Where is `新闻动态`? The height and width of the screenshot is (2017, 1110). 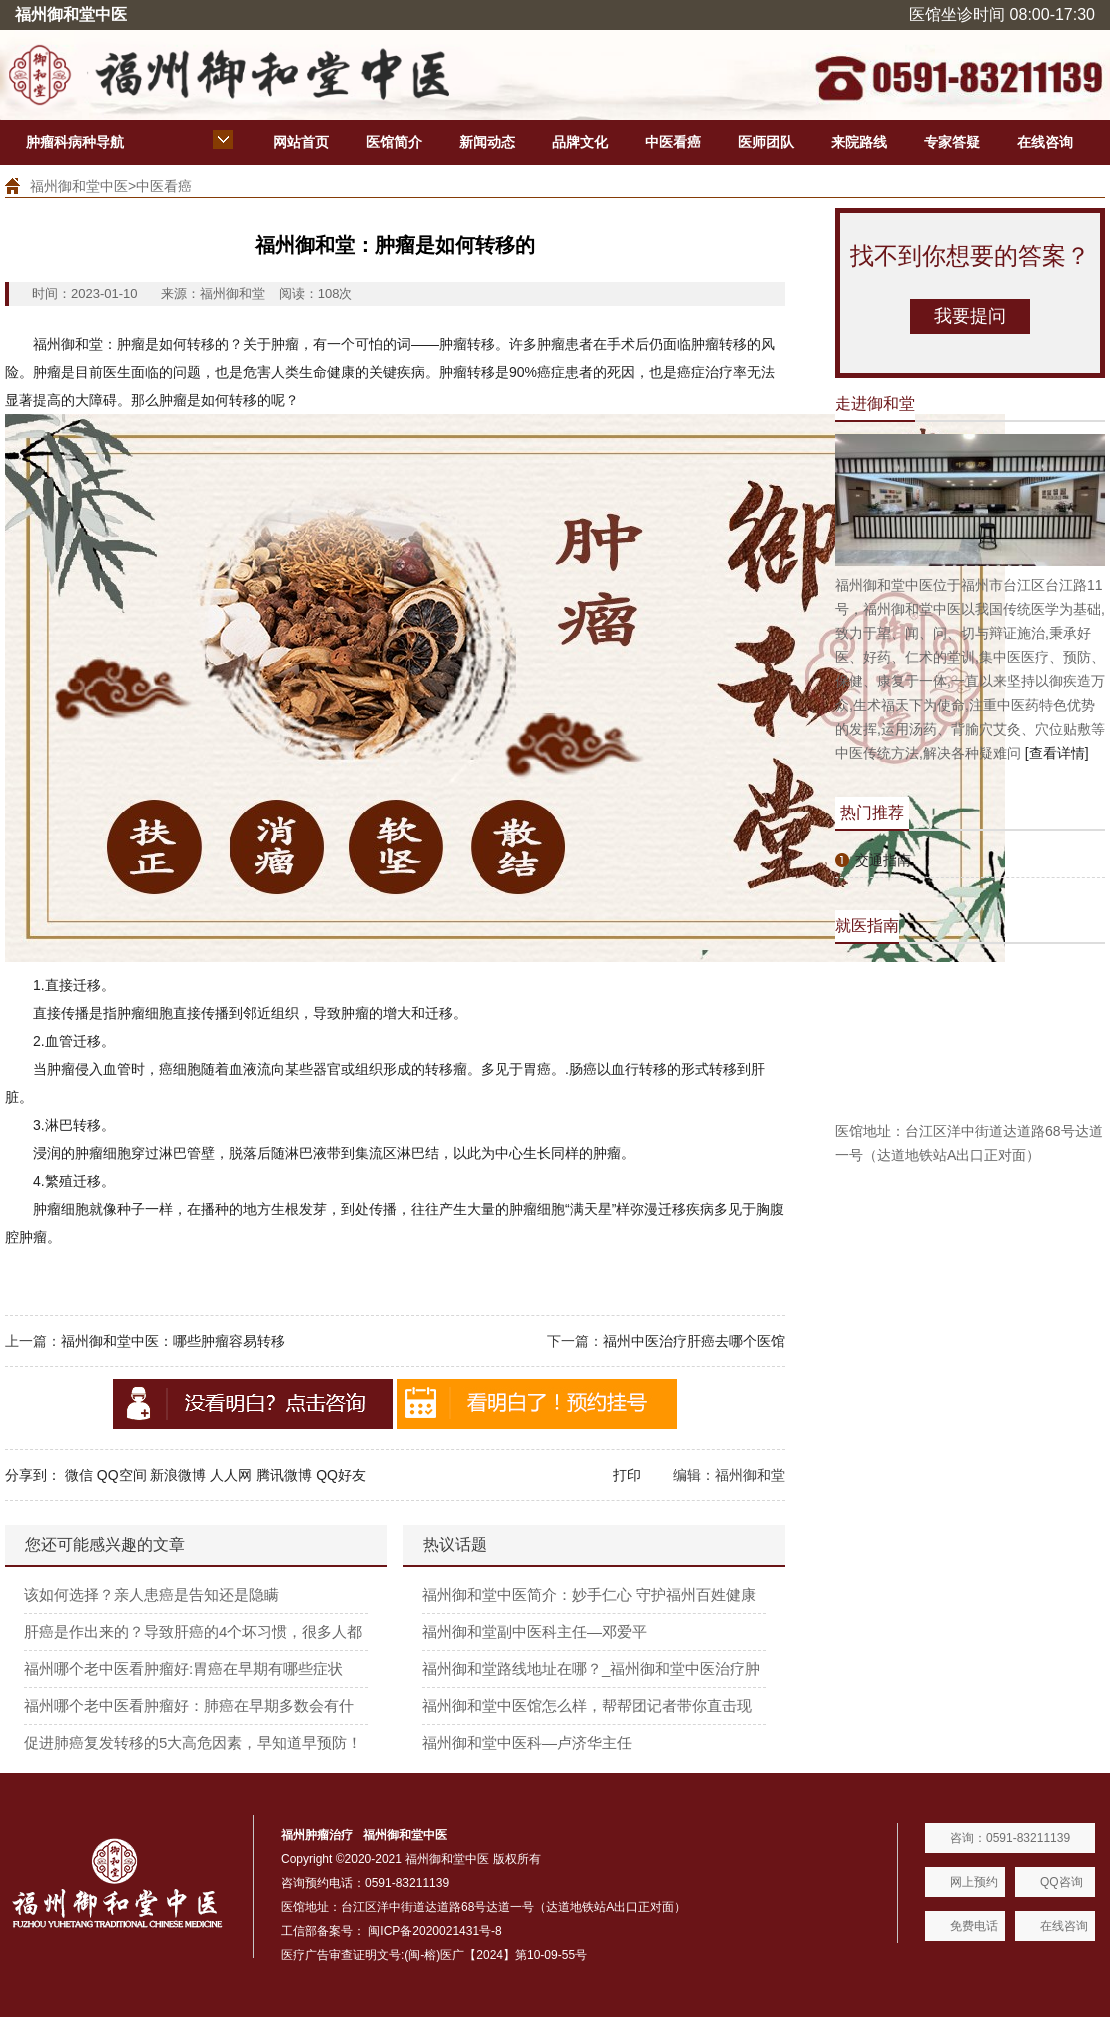 新闻动态 is located at coordinates (487, 142).